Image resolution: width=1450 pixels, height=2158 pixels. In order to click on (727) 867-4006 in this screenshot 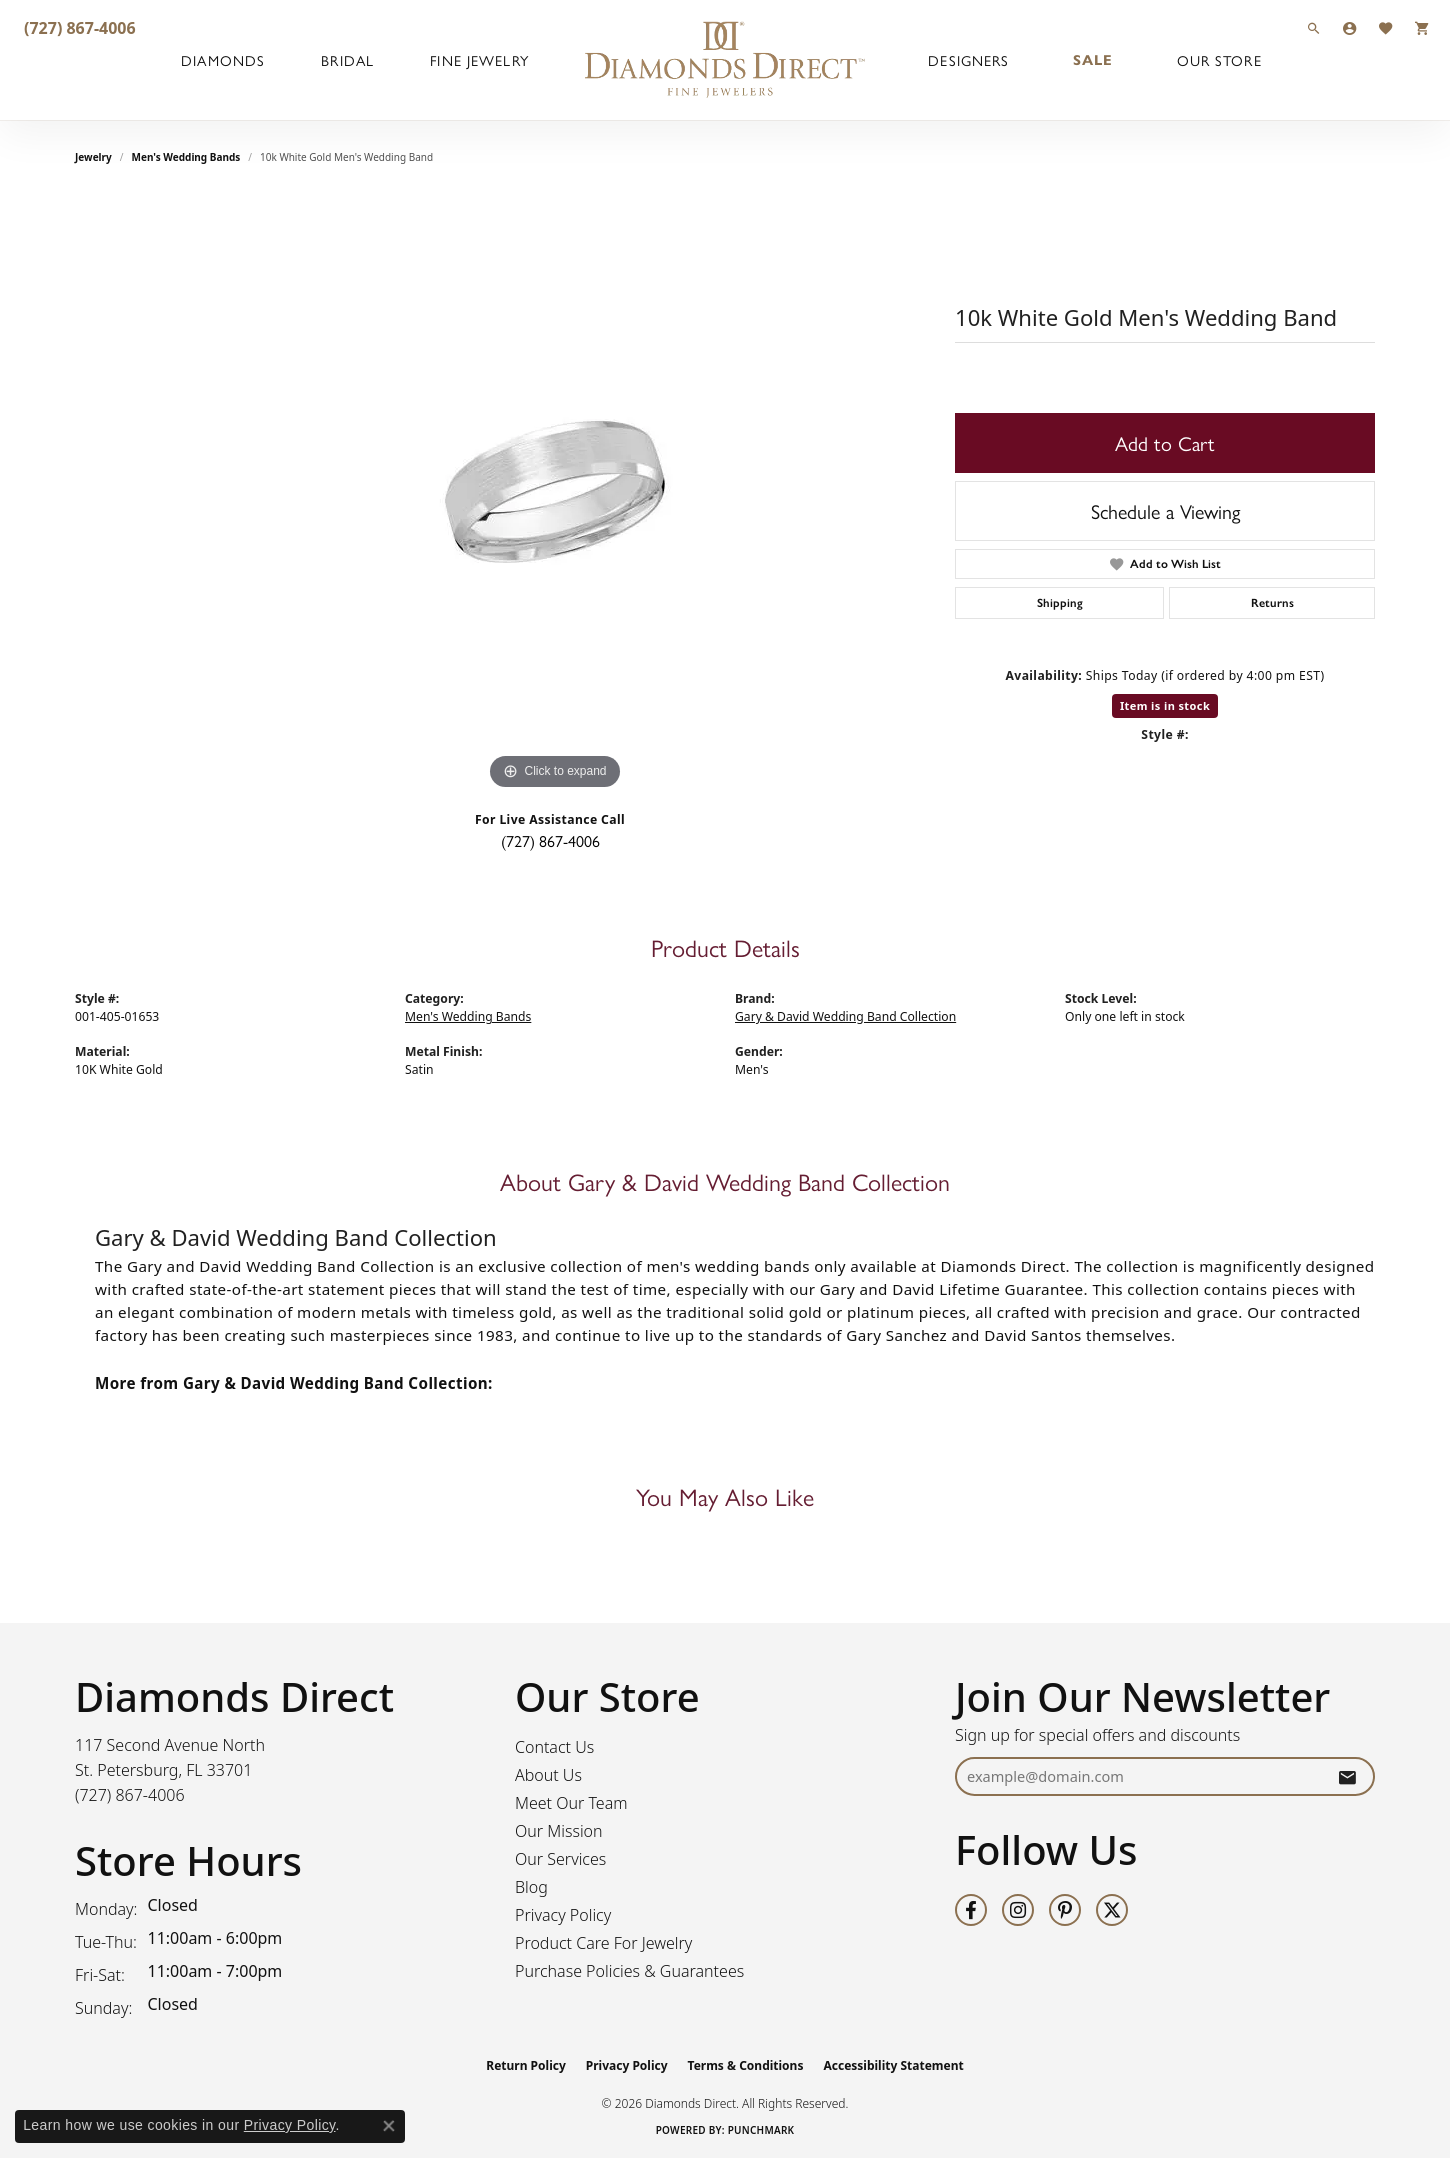, I will do `click(550, 840)`.